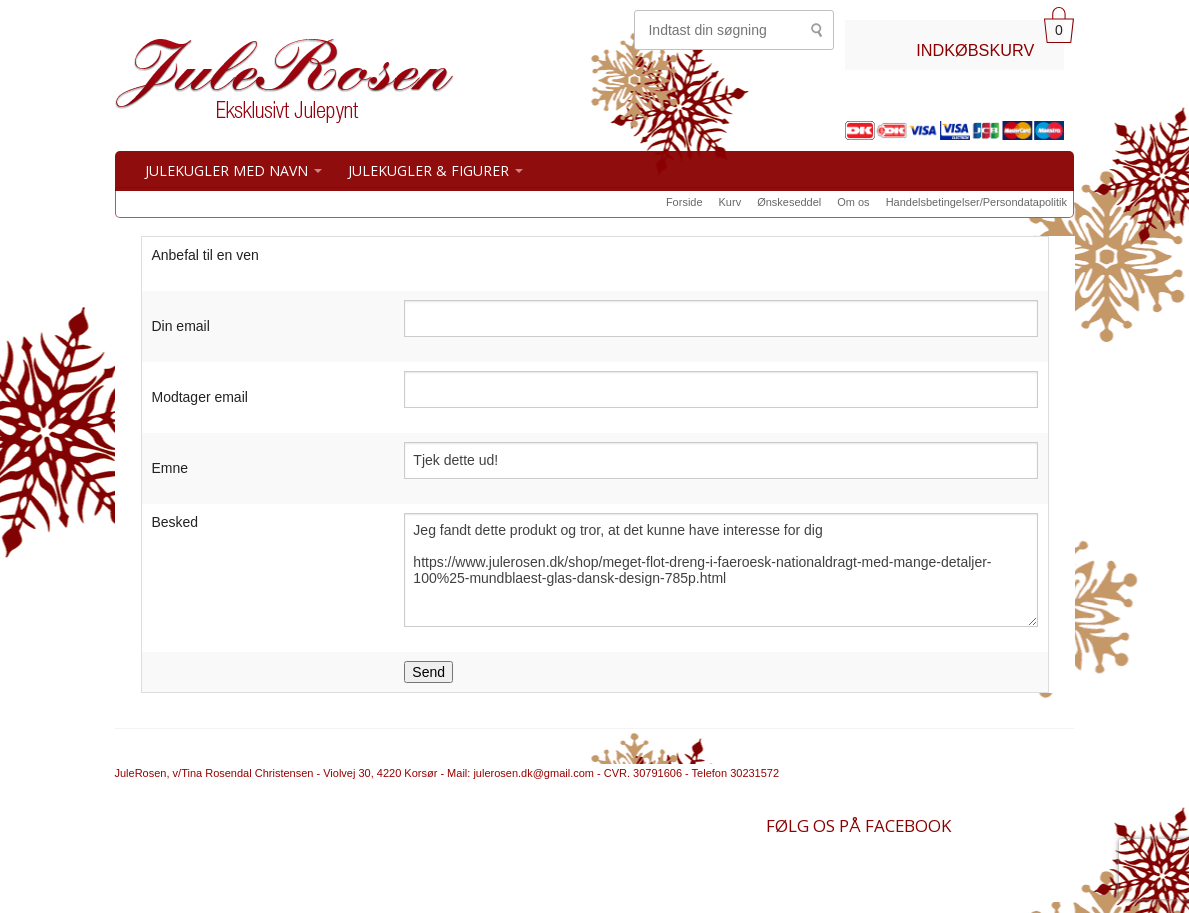 This screenshot has height=913, width=1189. What do you see at coordinates (789, 202) in the screenshot?
I see `Ønskeseddel` at bounding box center [789, 202].